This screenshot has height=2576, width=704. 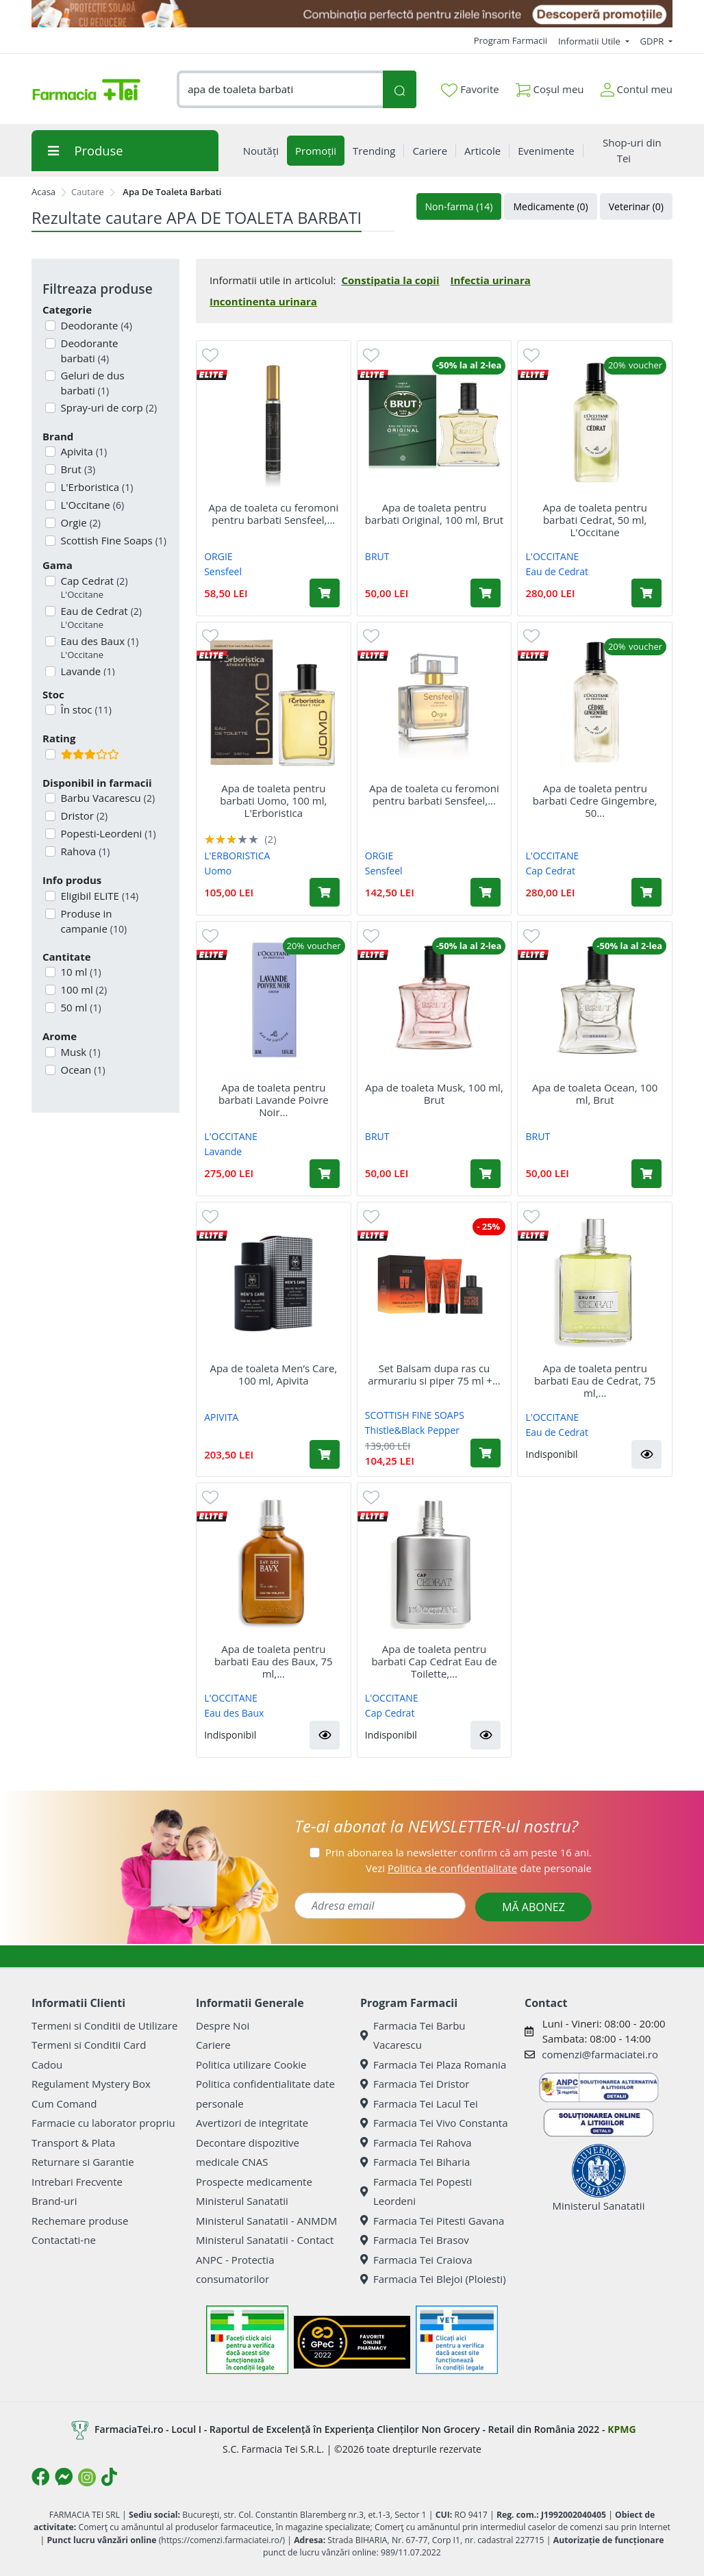 What do you see at coordinates (414, 2084) in the screenshot?
I see `Farmacia Tei Dristor` at bounding box center [414, 2084].